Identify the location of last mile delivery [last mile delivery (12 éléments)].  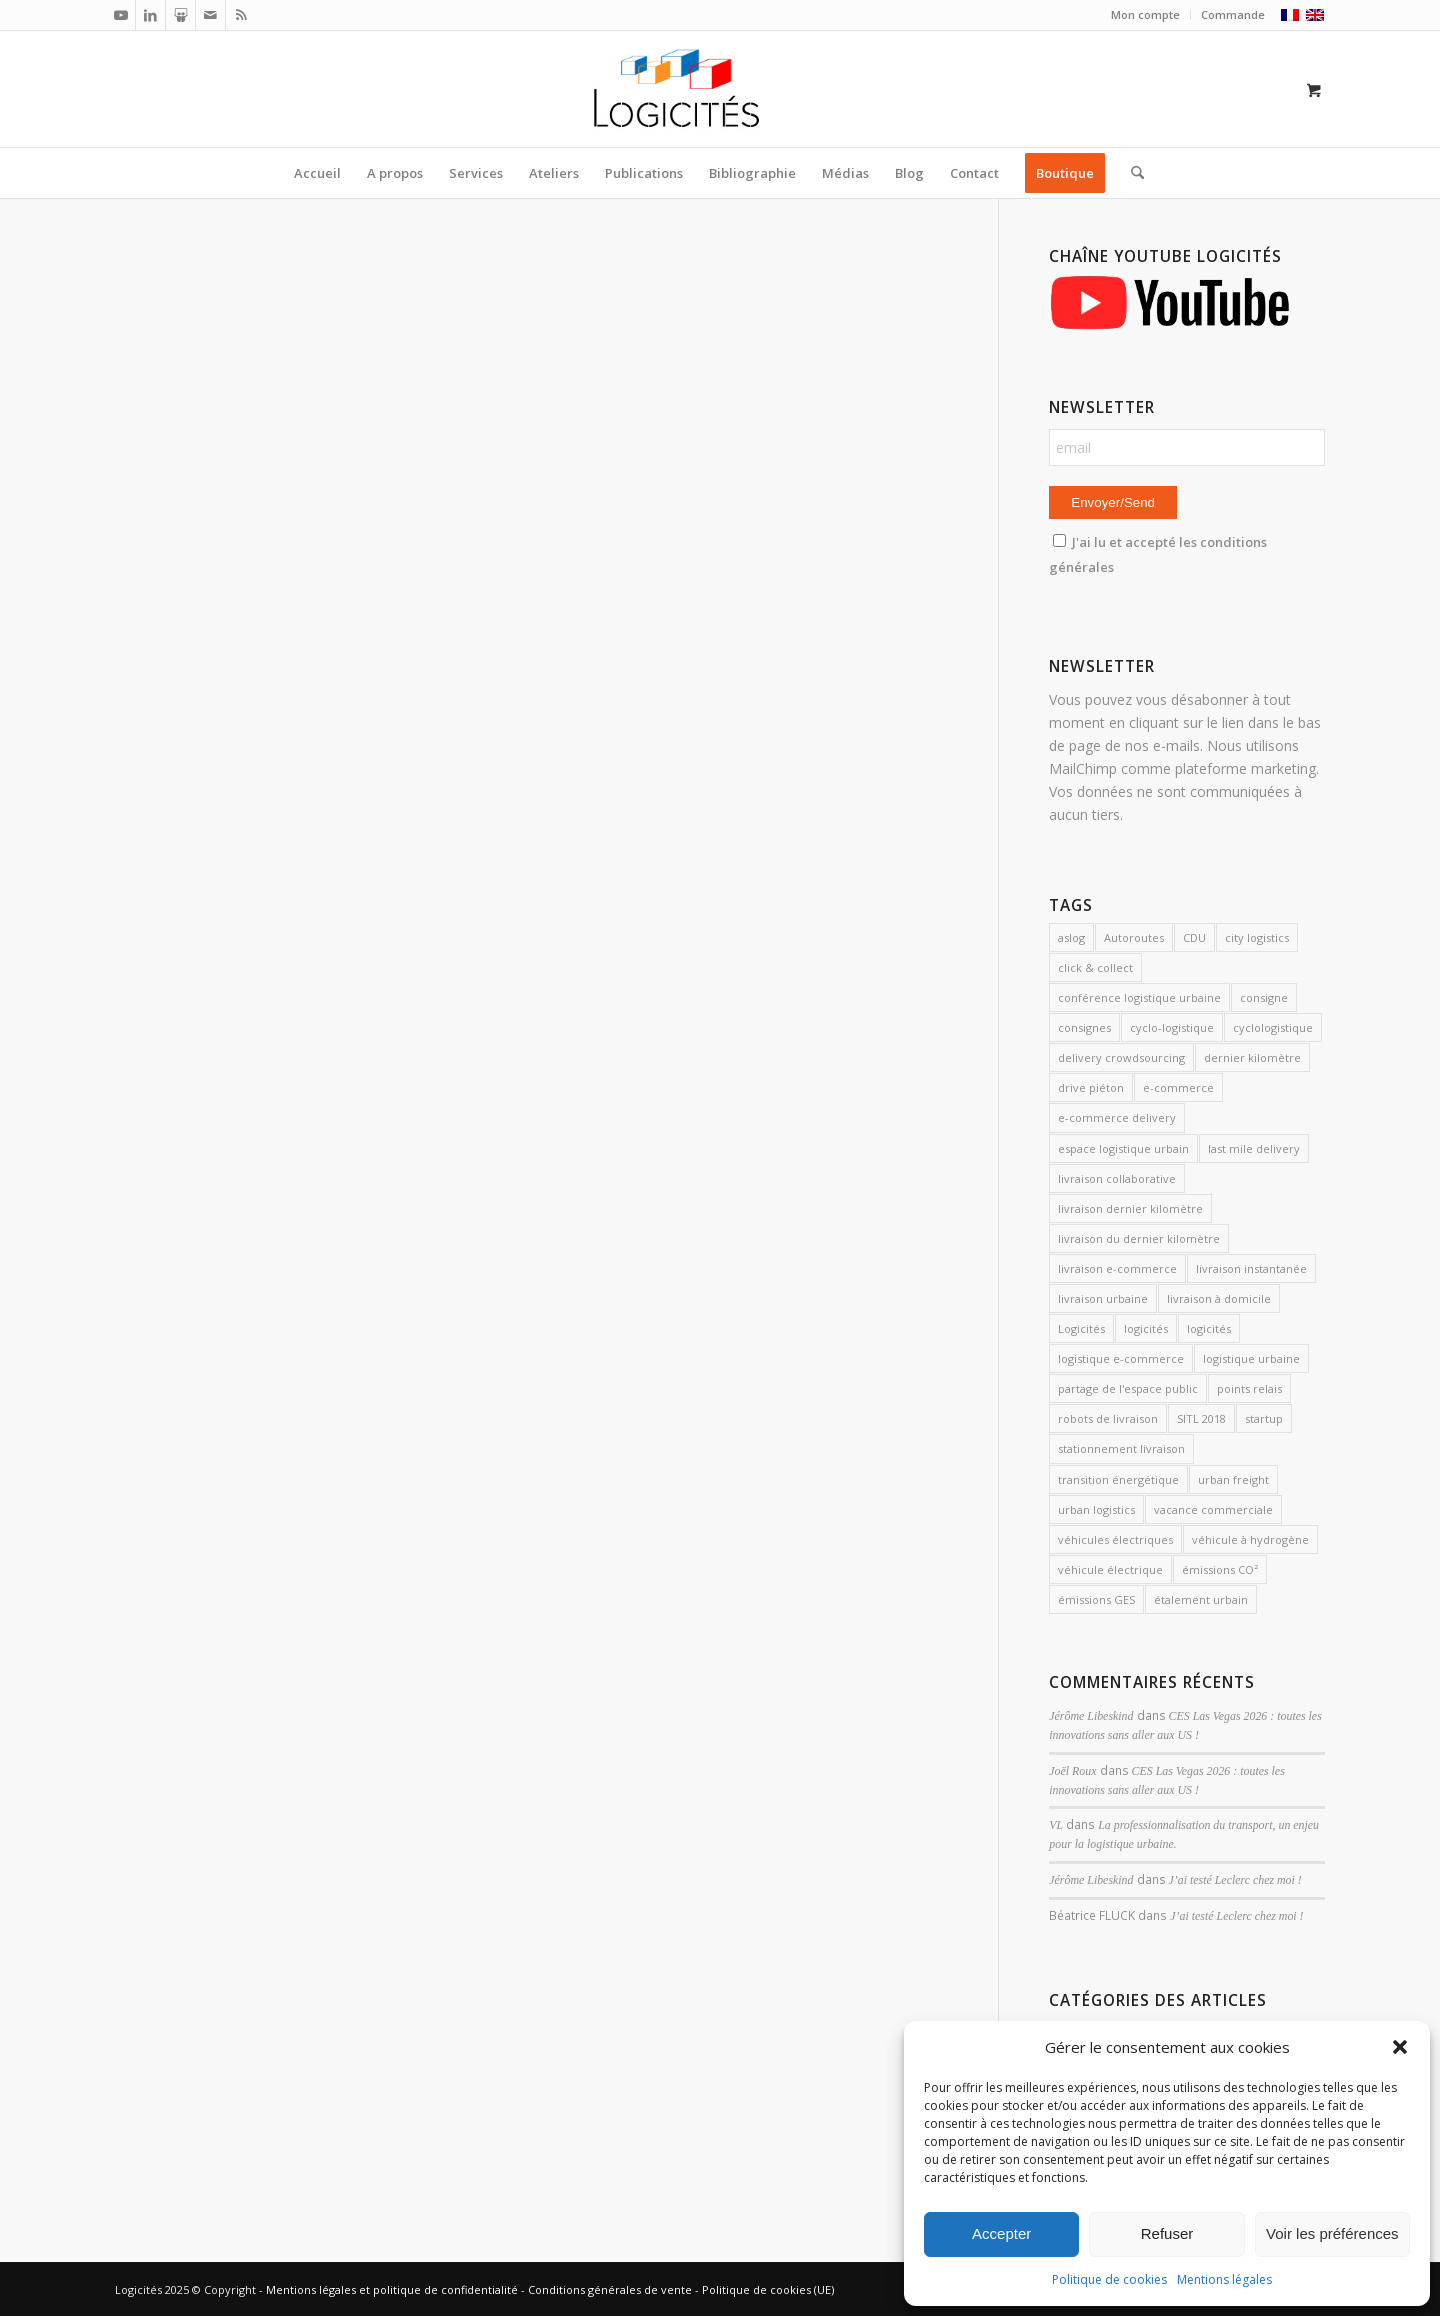
(1254, 1148).